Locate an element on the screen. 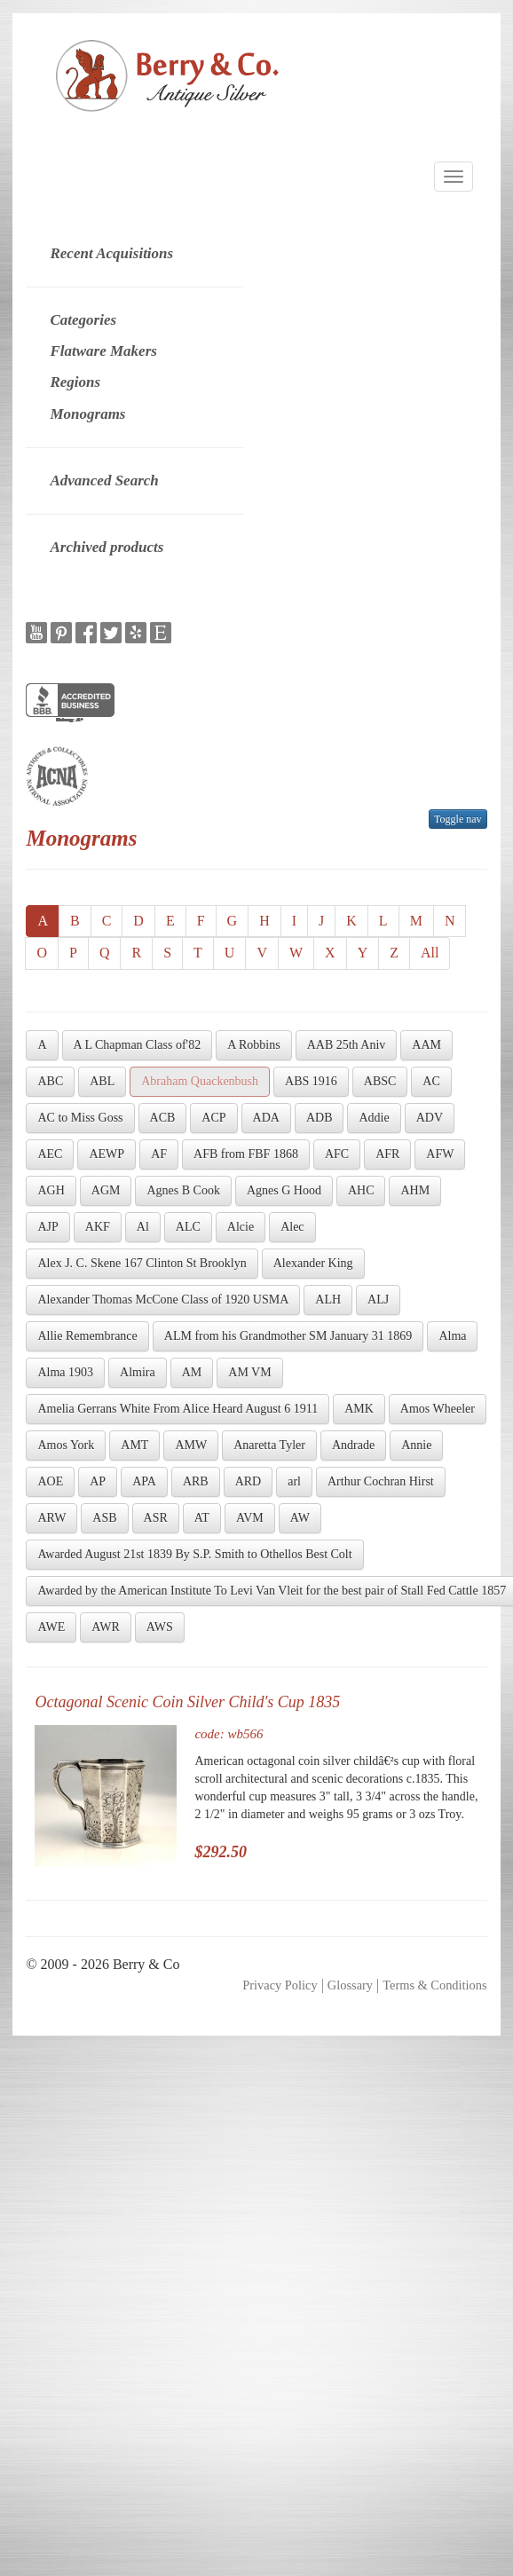 This screenshot has width=513, height=2576. Annie is located at coordinates (416, 1445).